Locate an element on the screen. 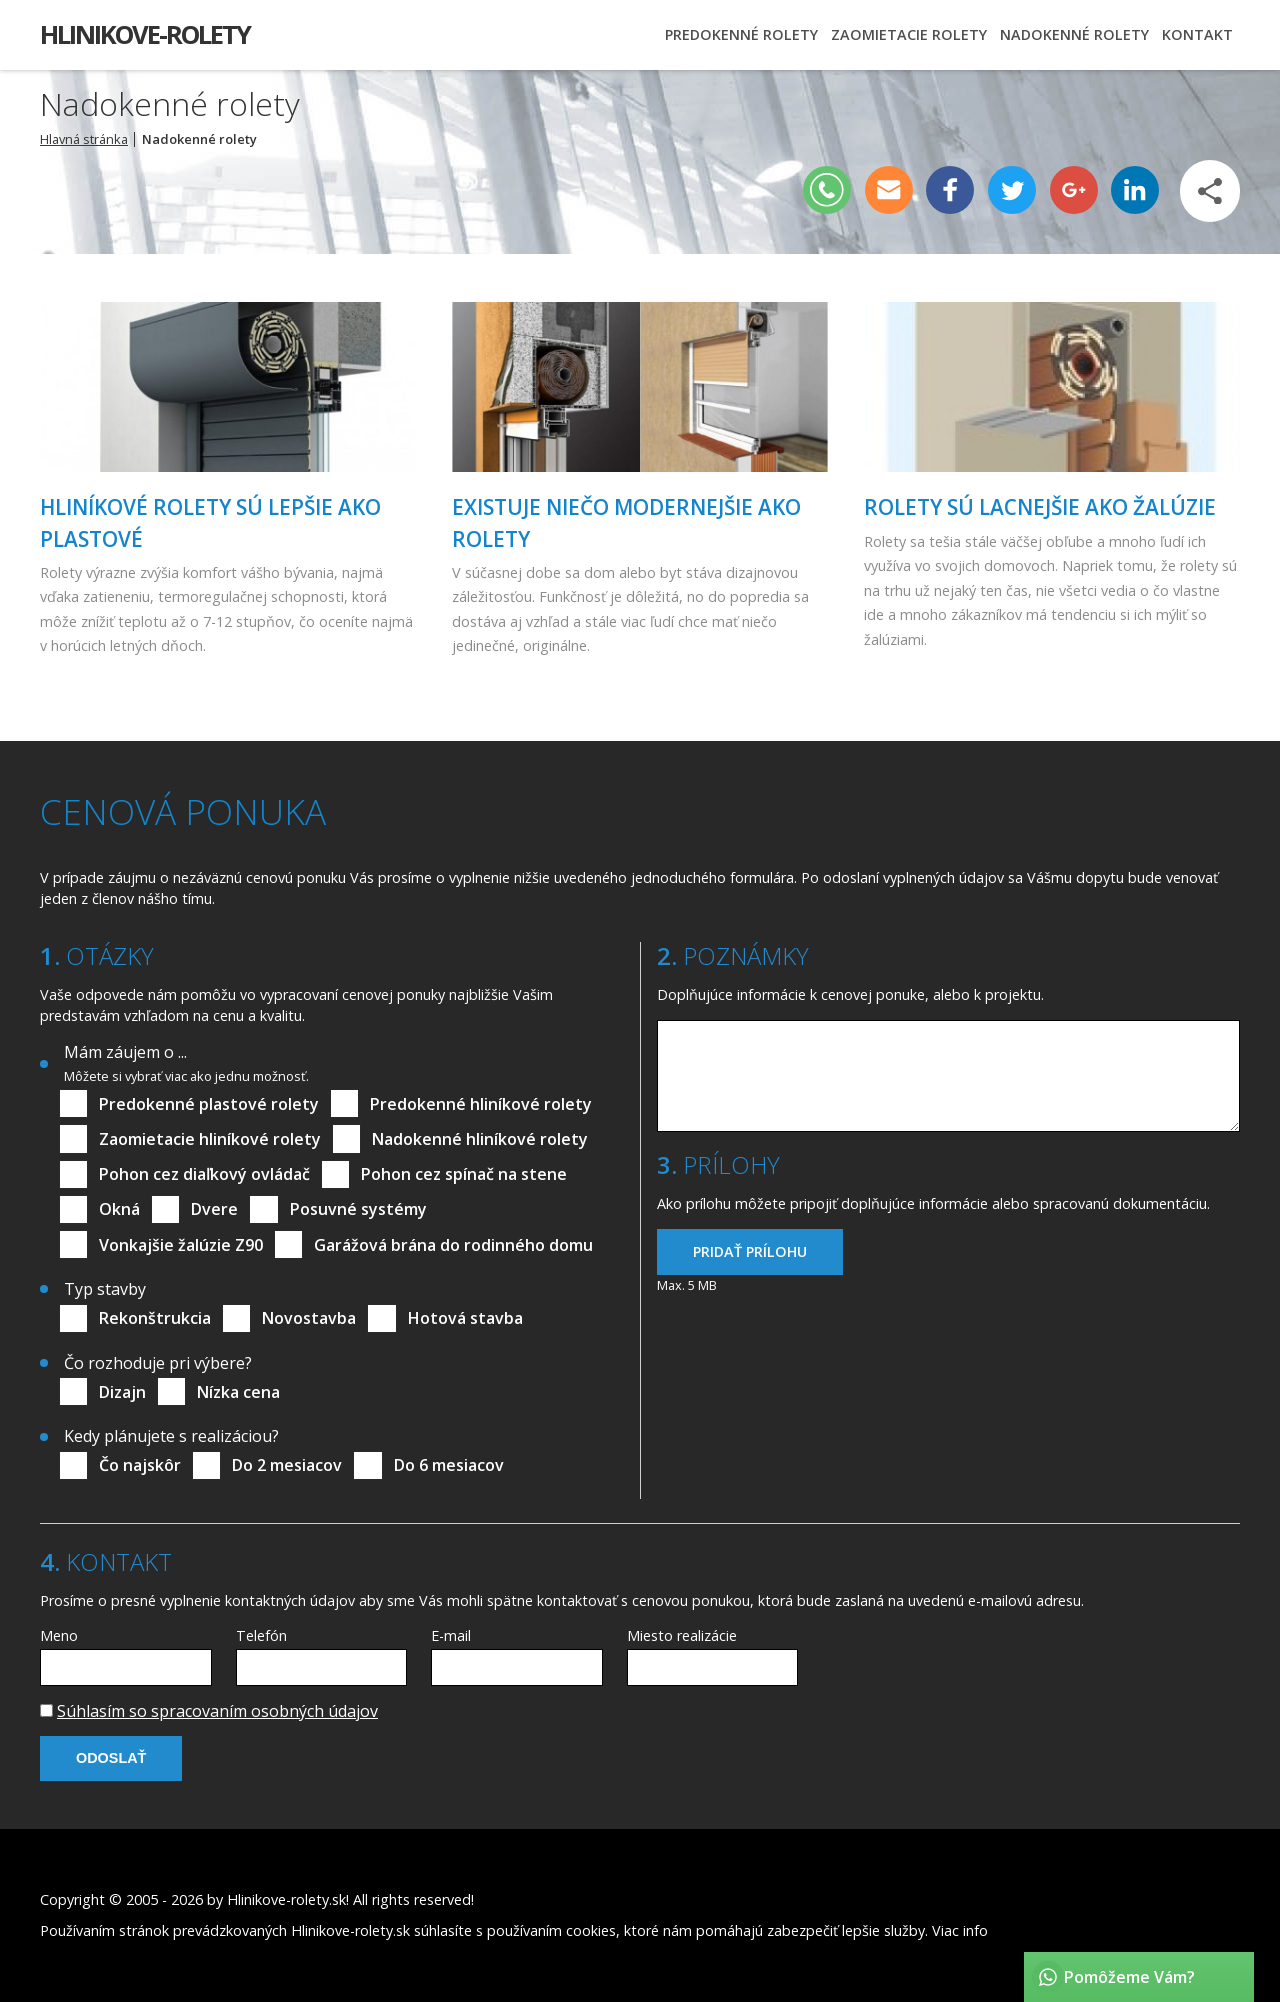 Image resolution: width=1280 pixels, height=2002 pixels. Do 6 mesiacov is located at coordinates (449, 1465).